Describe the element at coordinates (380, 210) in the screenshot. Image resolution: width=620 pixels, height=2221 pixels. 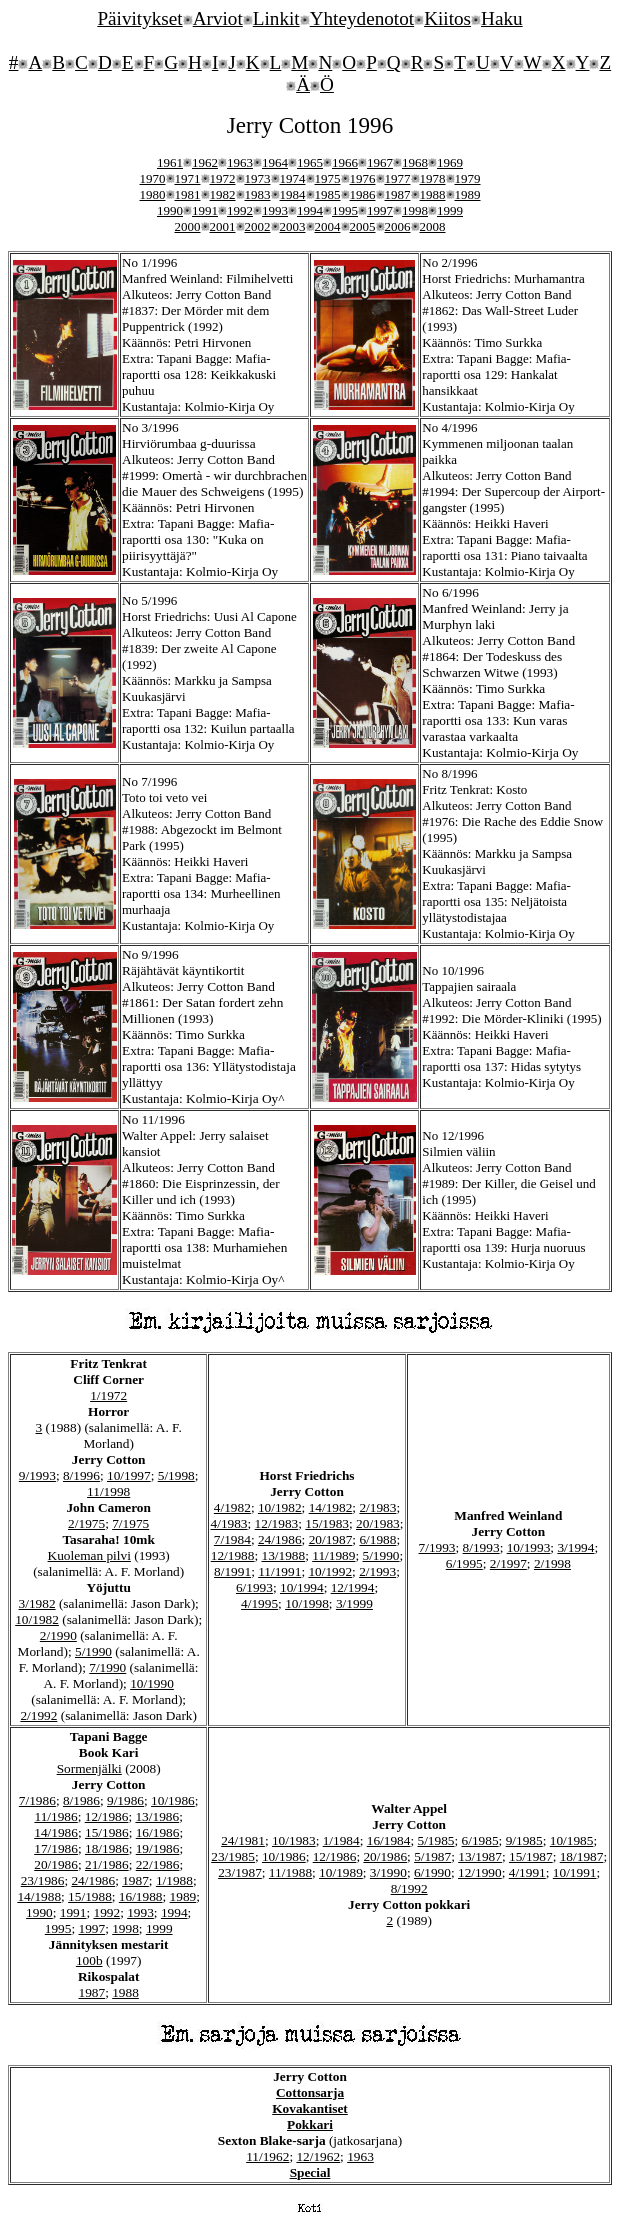
I see `1997` at that location.